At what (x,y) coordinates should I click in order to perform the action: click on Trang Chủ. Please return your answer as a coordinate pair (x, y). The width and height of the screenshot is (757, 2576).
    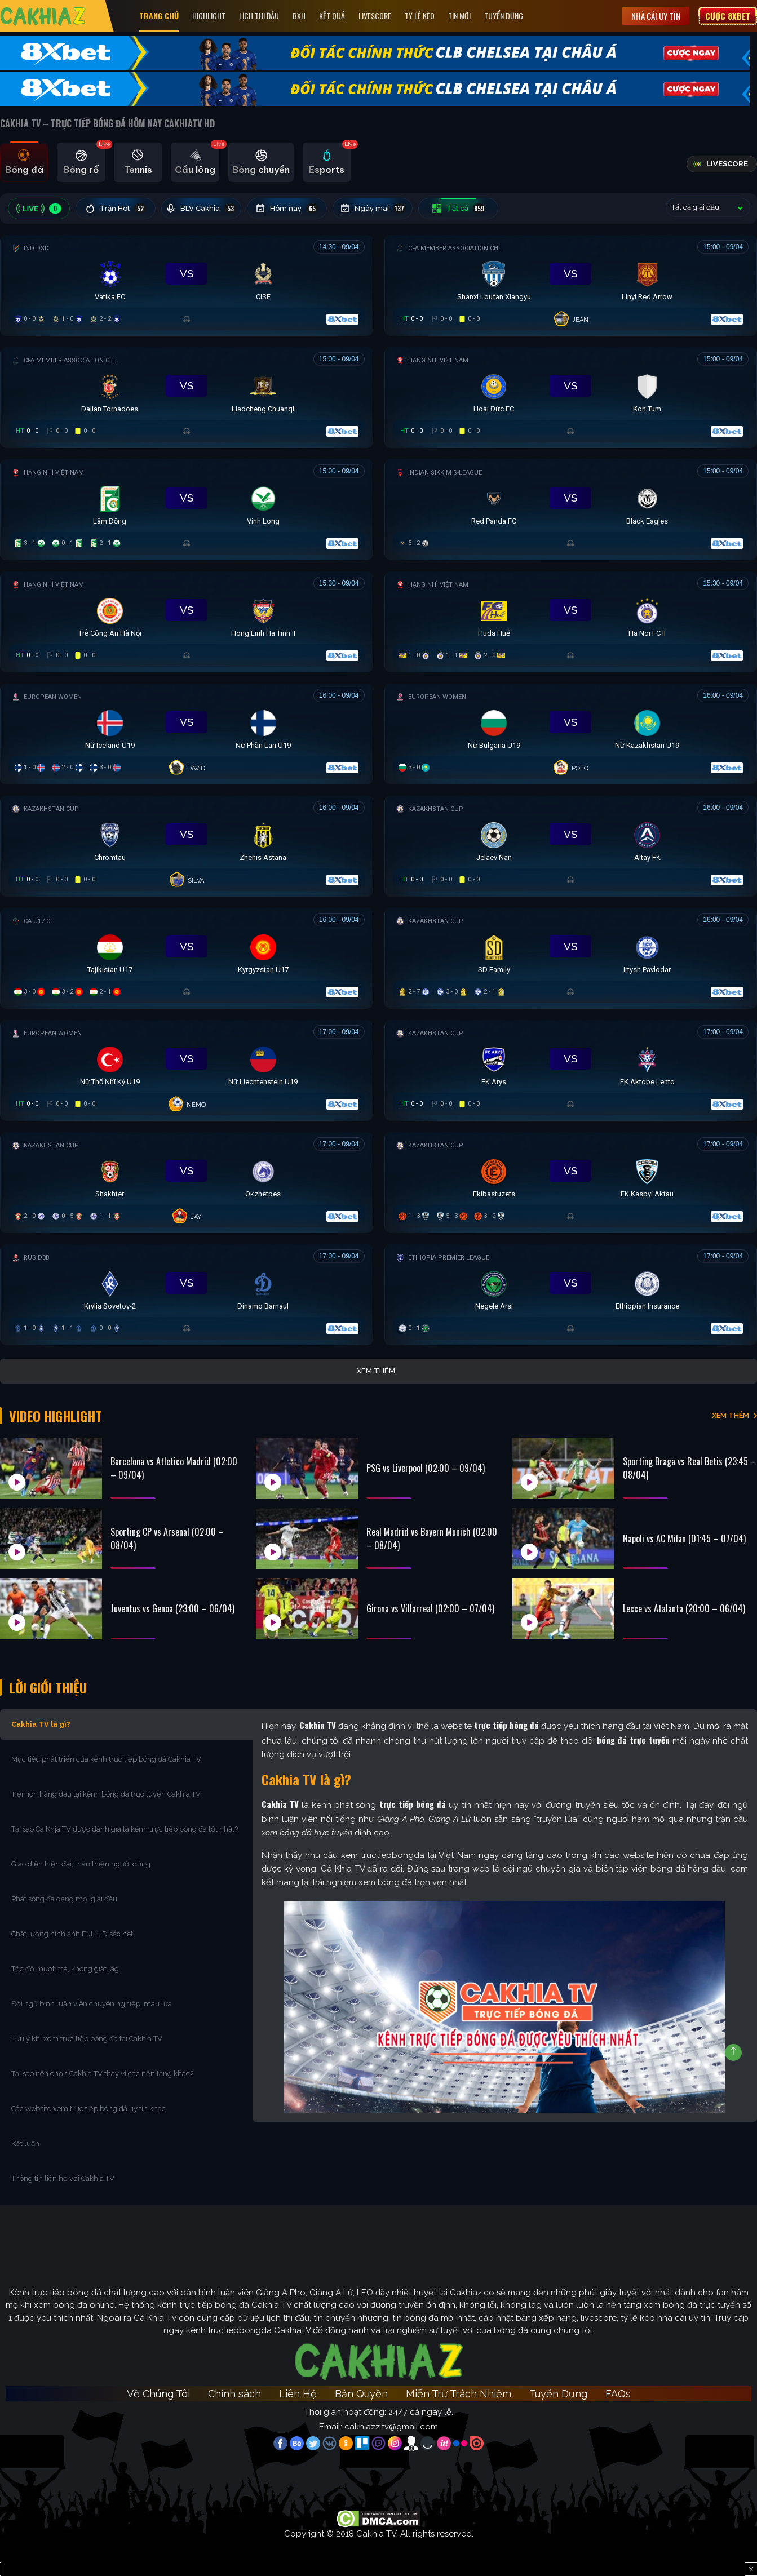
    Looking at the image, I should click on (159, 15).